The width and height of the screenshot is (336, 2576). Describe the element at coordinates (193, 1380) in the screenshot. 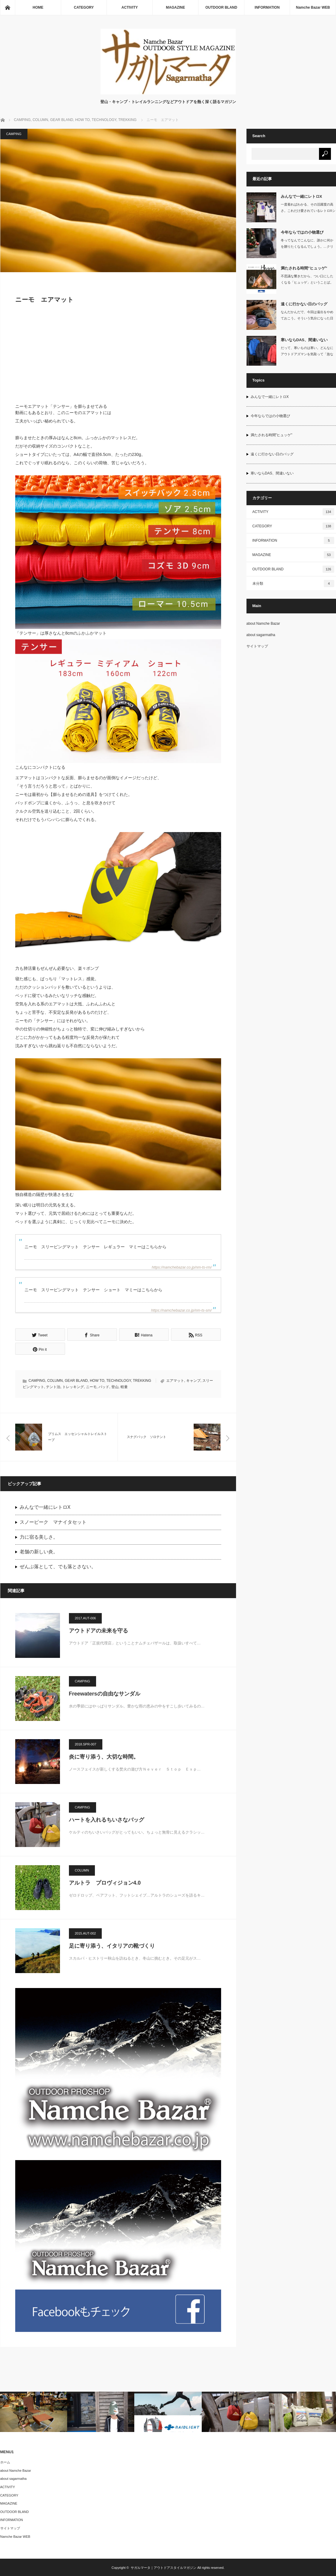

I see `キャンプ` at that location.